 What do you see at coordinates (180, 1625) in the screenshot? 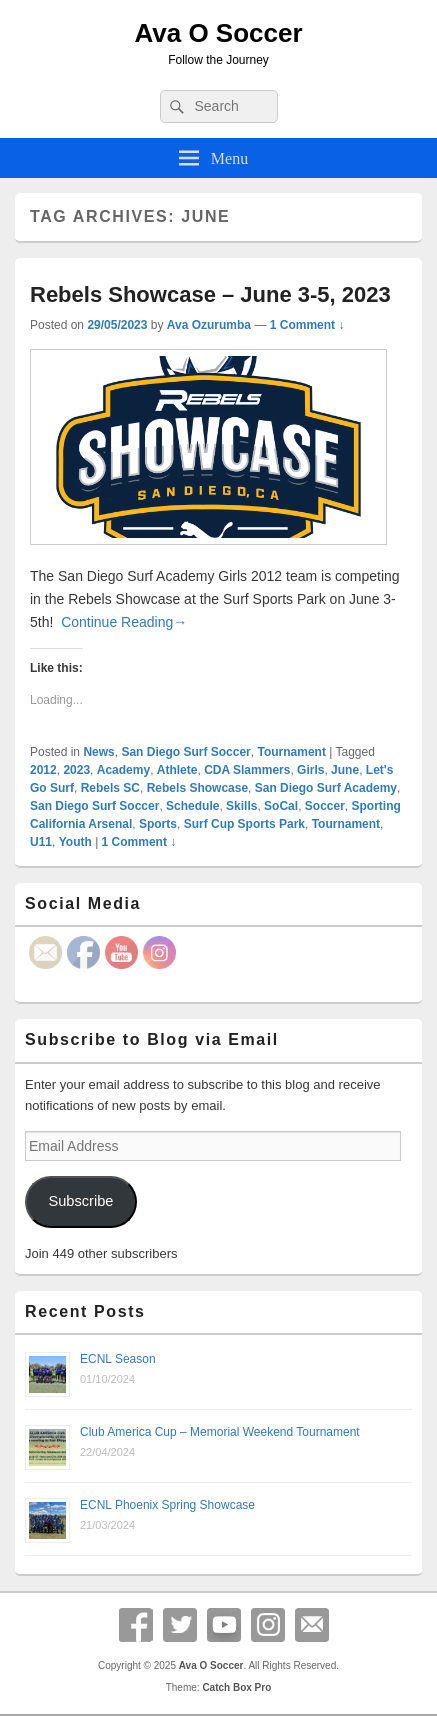
I see `Twitter` at bounding box center [180, 1625].